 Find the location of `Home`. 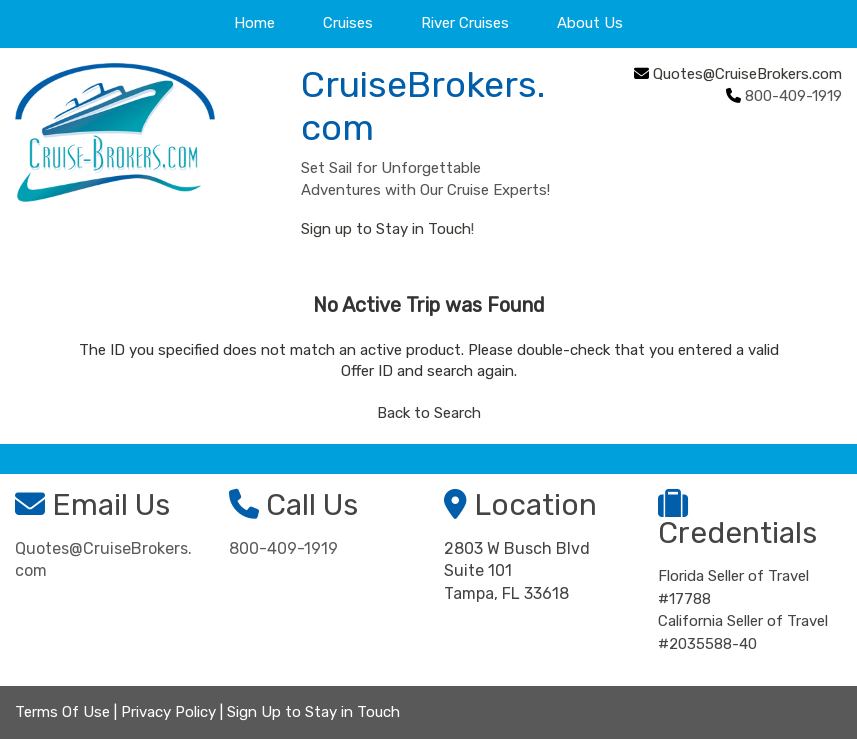

Home is located at coordinates (254, 23).